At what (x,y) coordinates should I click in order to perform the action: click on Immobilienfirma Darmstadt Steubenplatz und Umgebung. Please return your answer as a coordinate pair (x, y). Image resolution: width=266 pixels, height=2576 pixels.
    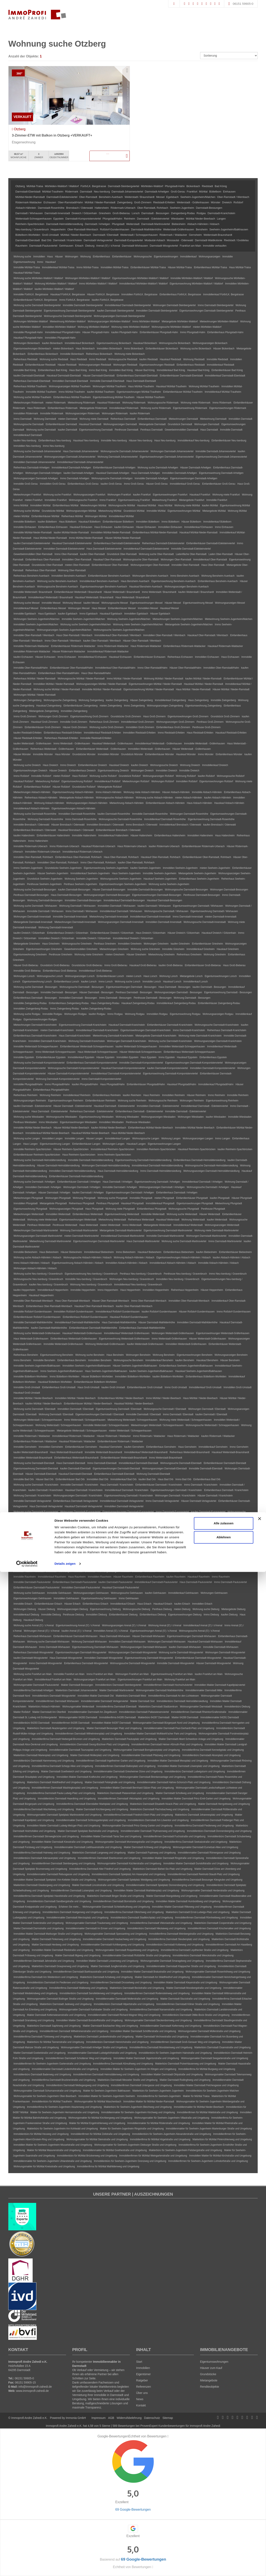
    Looking at the image, I should click on (178, 1939).